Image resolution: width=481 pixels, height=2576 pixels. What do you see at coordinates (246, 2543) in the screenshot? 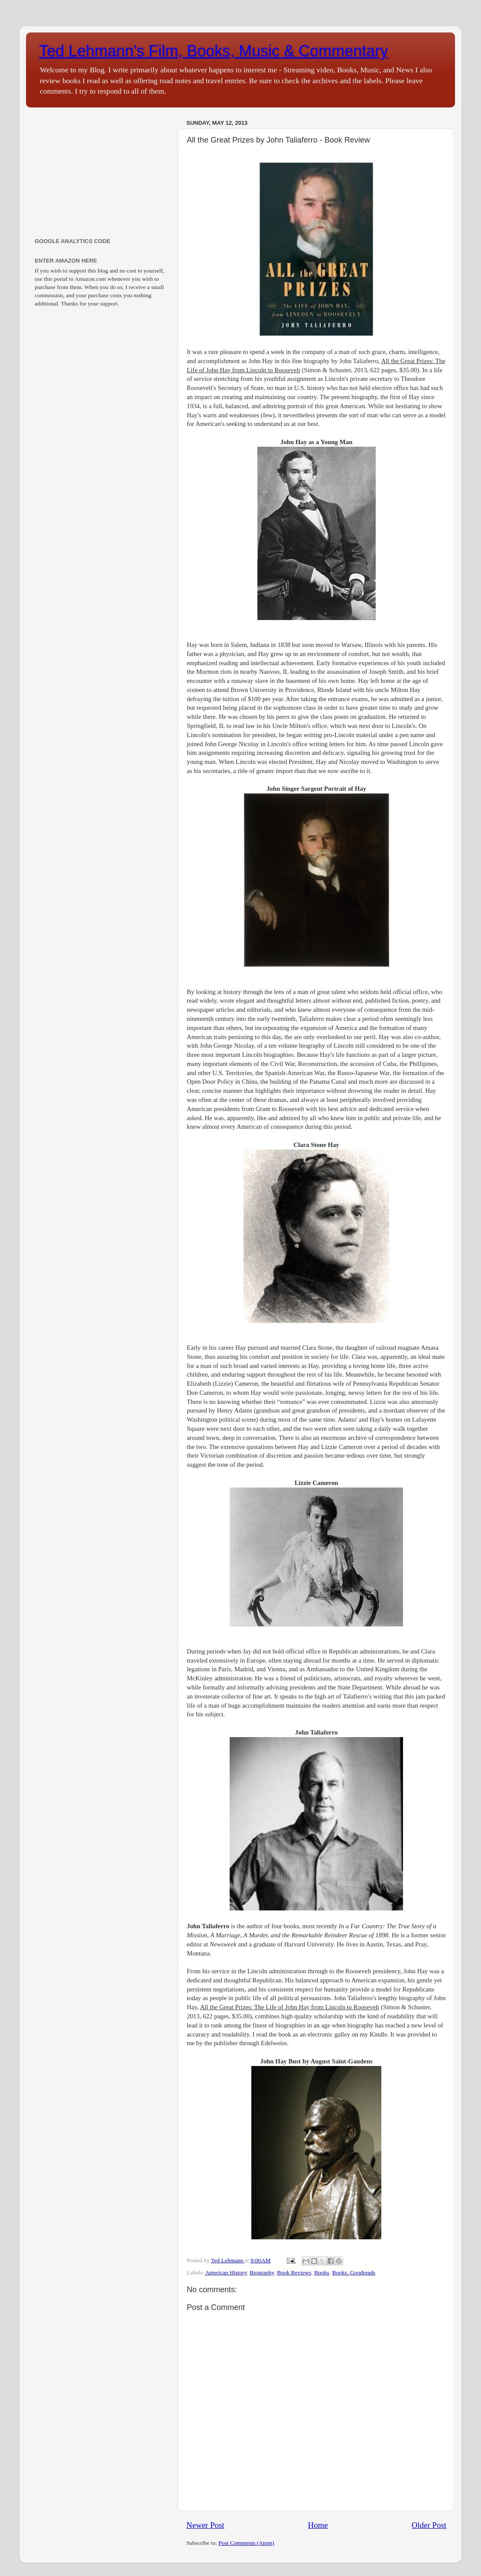
I see `Post Comments (Atom)` at bounding box center [246, 2543].